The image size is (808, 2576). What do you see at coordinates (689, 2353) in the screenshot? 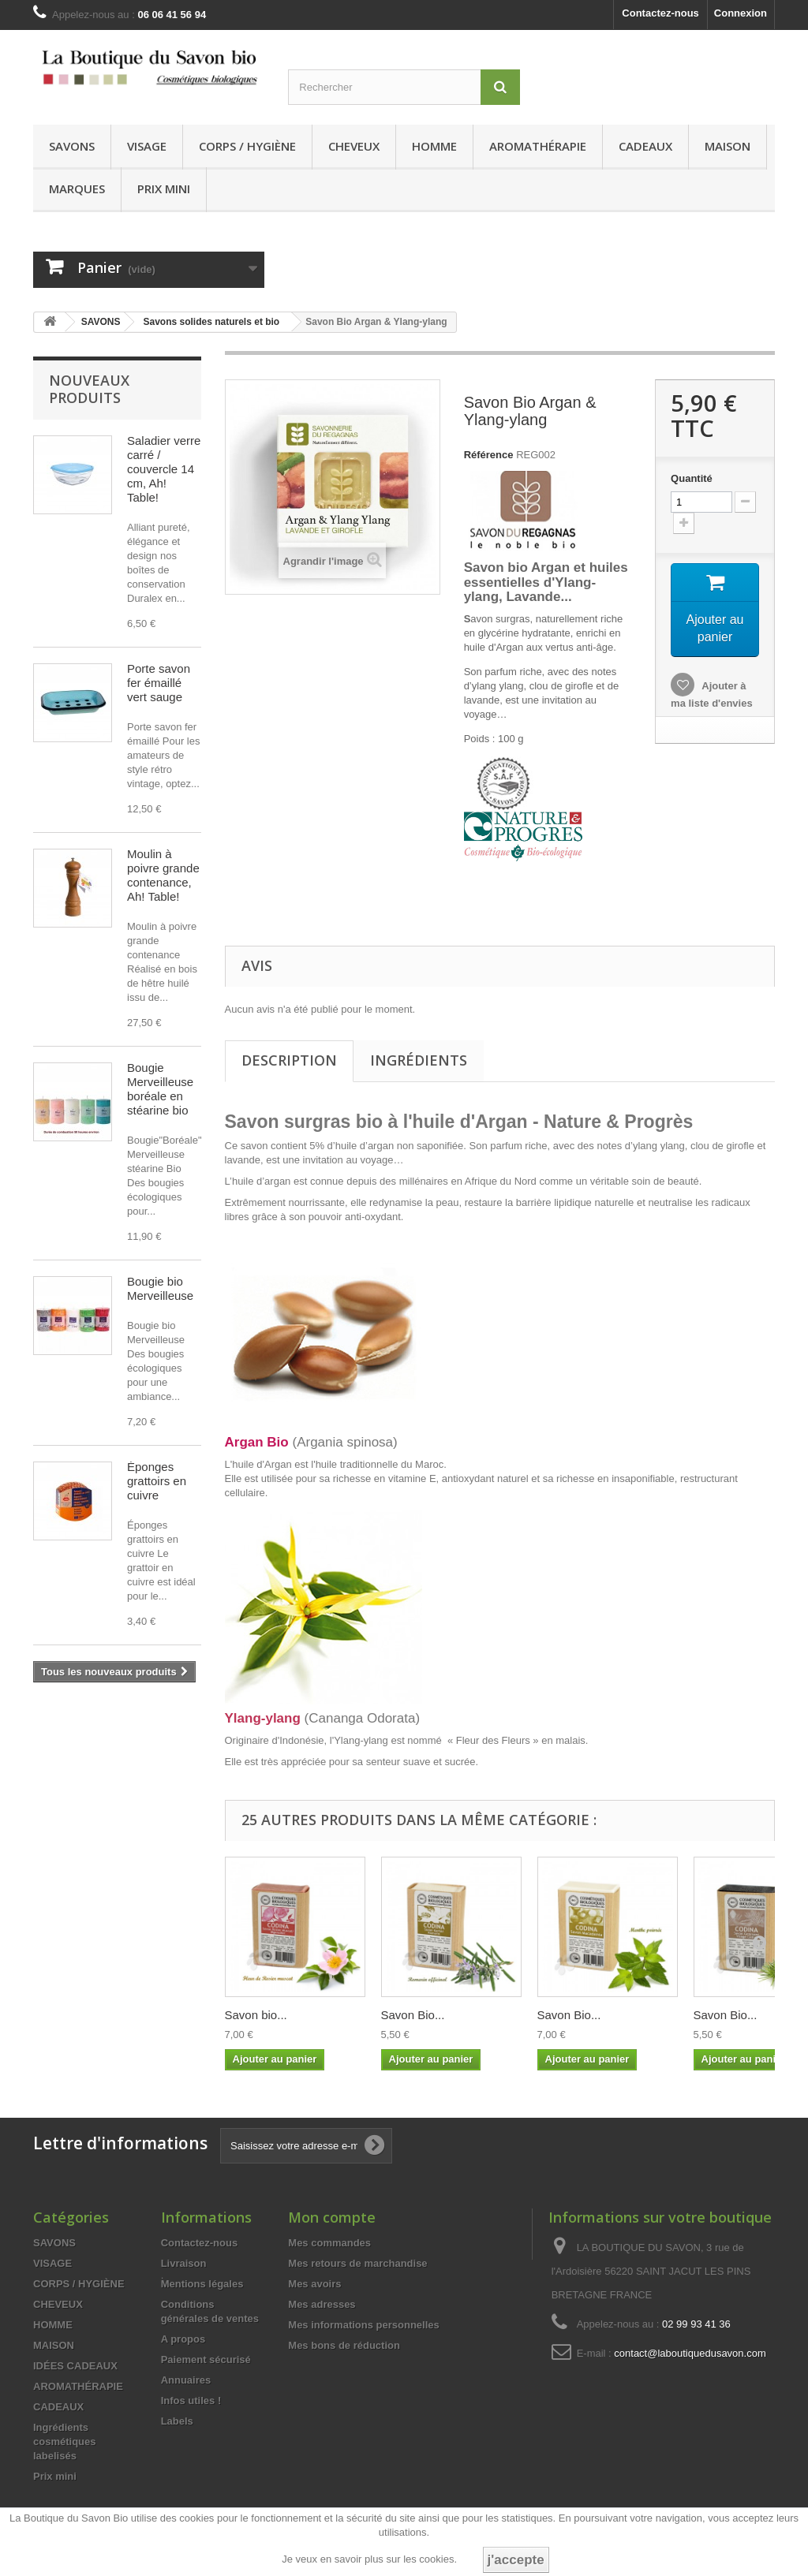
I see `contact@laboutiquedusavon.com` at bounding box center [689, 2353].